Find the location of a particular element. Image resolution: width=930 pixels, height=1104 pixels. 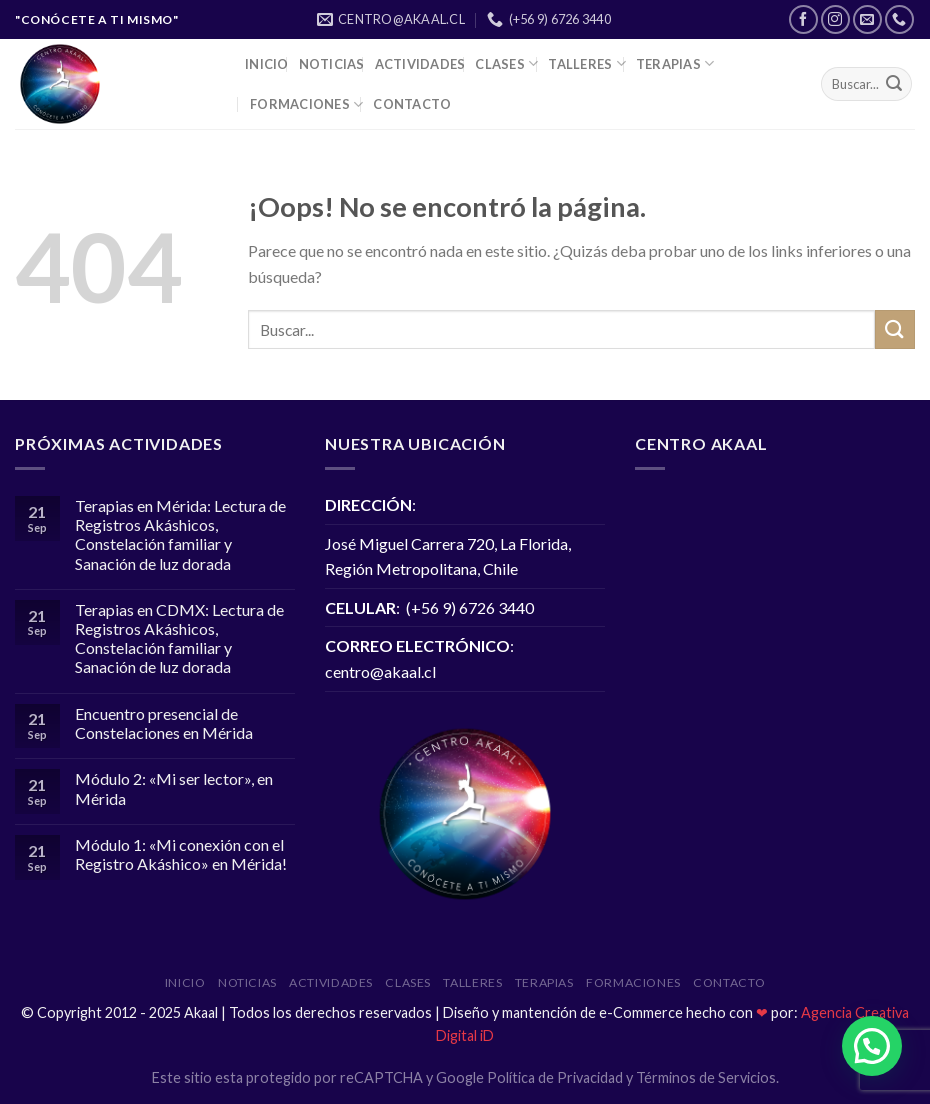

NOTICIAS is located at coordinates (332, 64).